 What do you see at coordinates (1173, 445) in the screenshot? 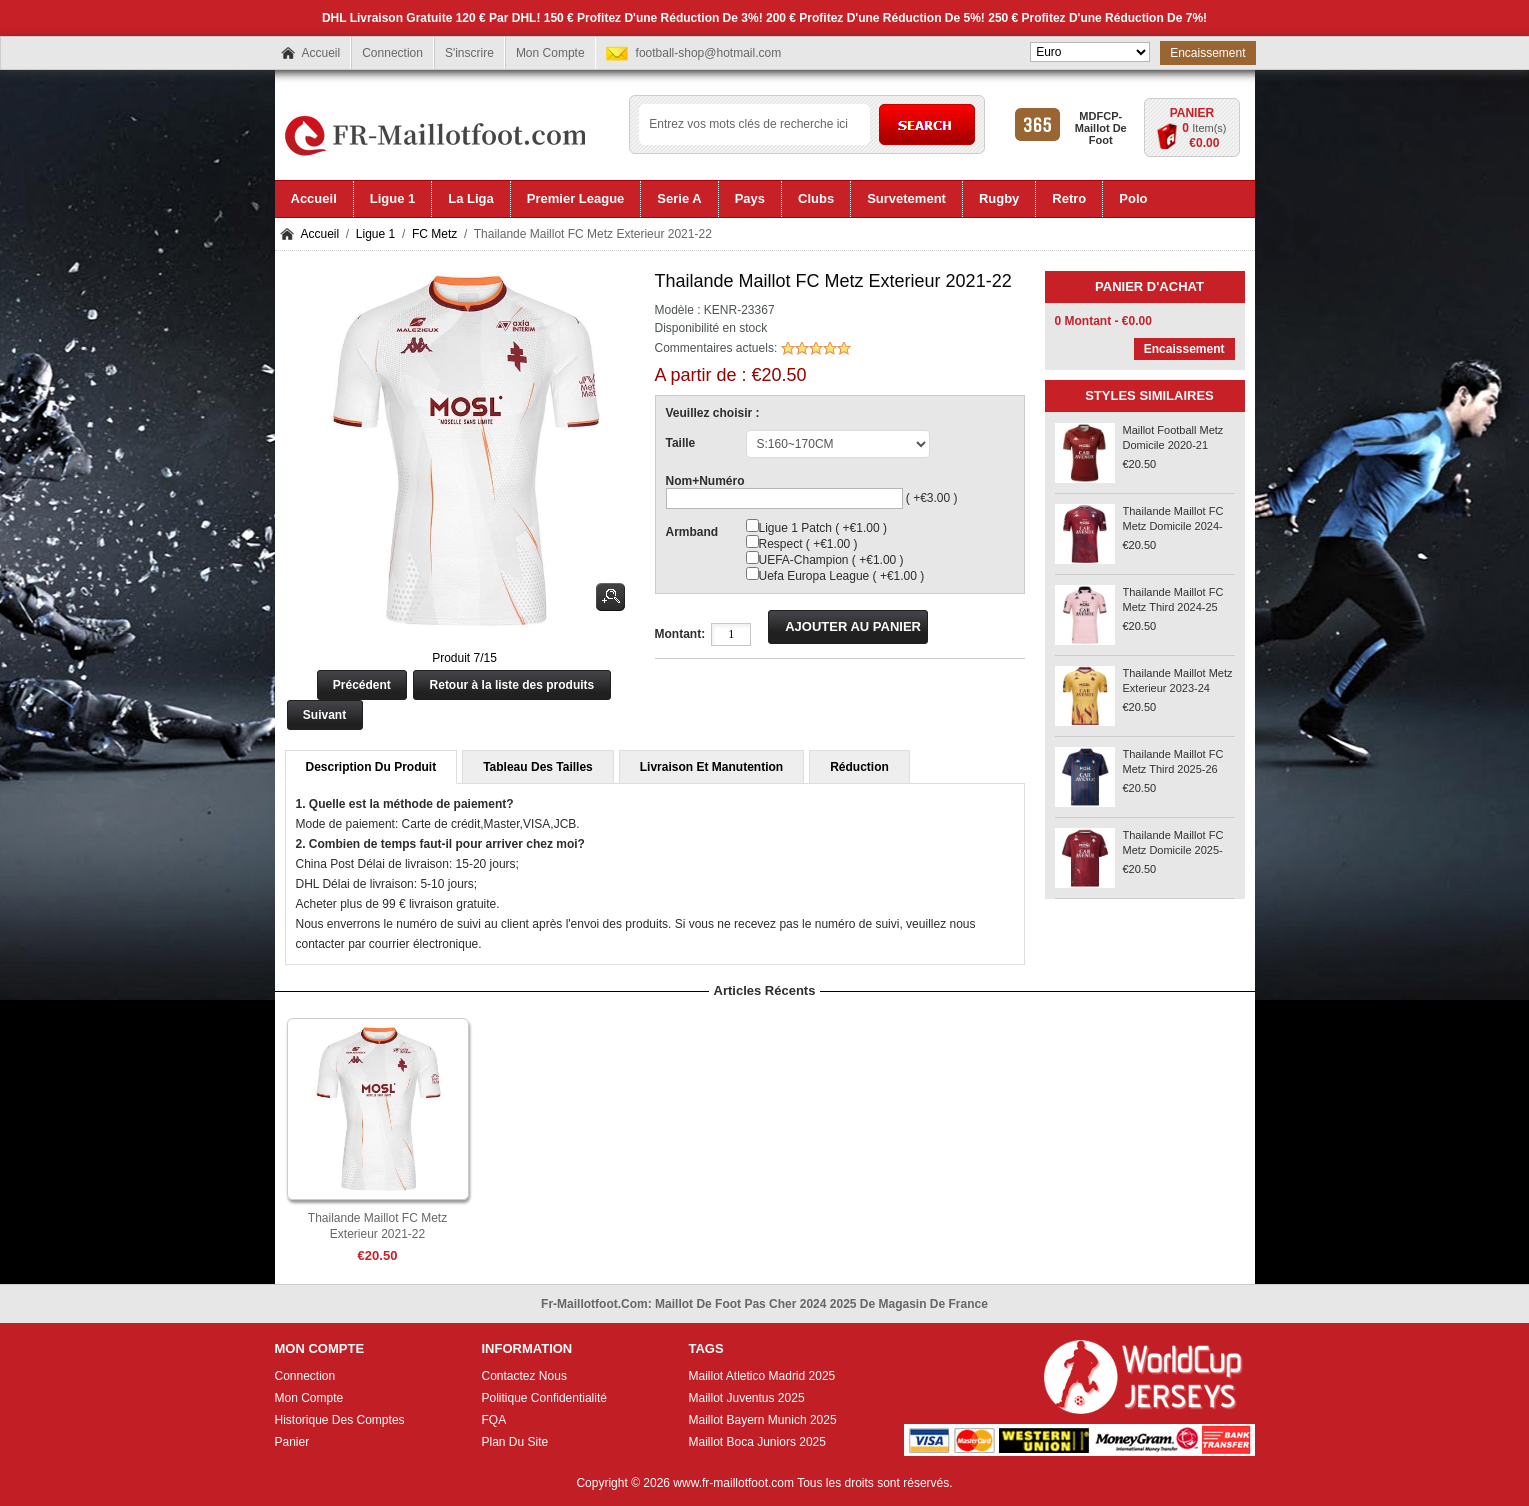
I see `Maillot Football Metz Domicile 2020-21 Rouge` at bounding box center [1173, 445].